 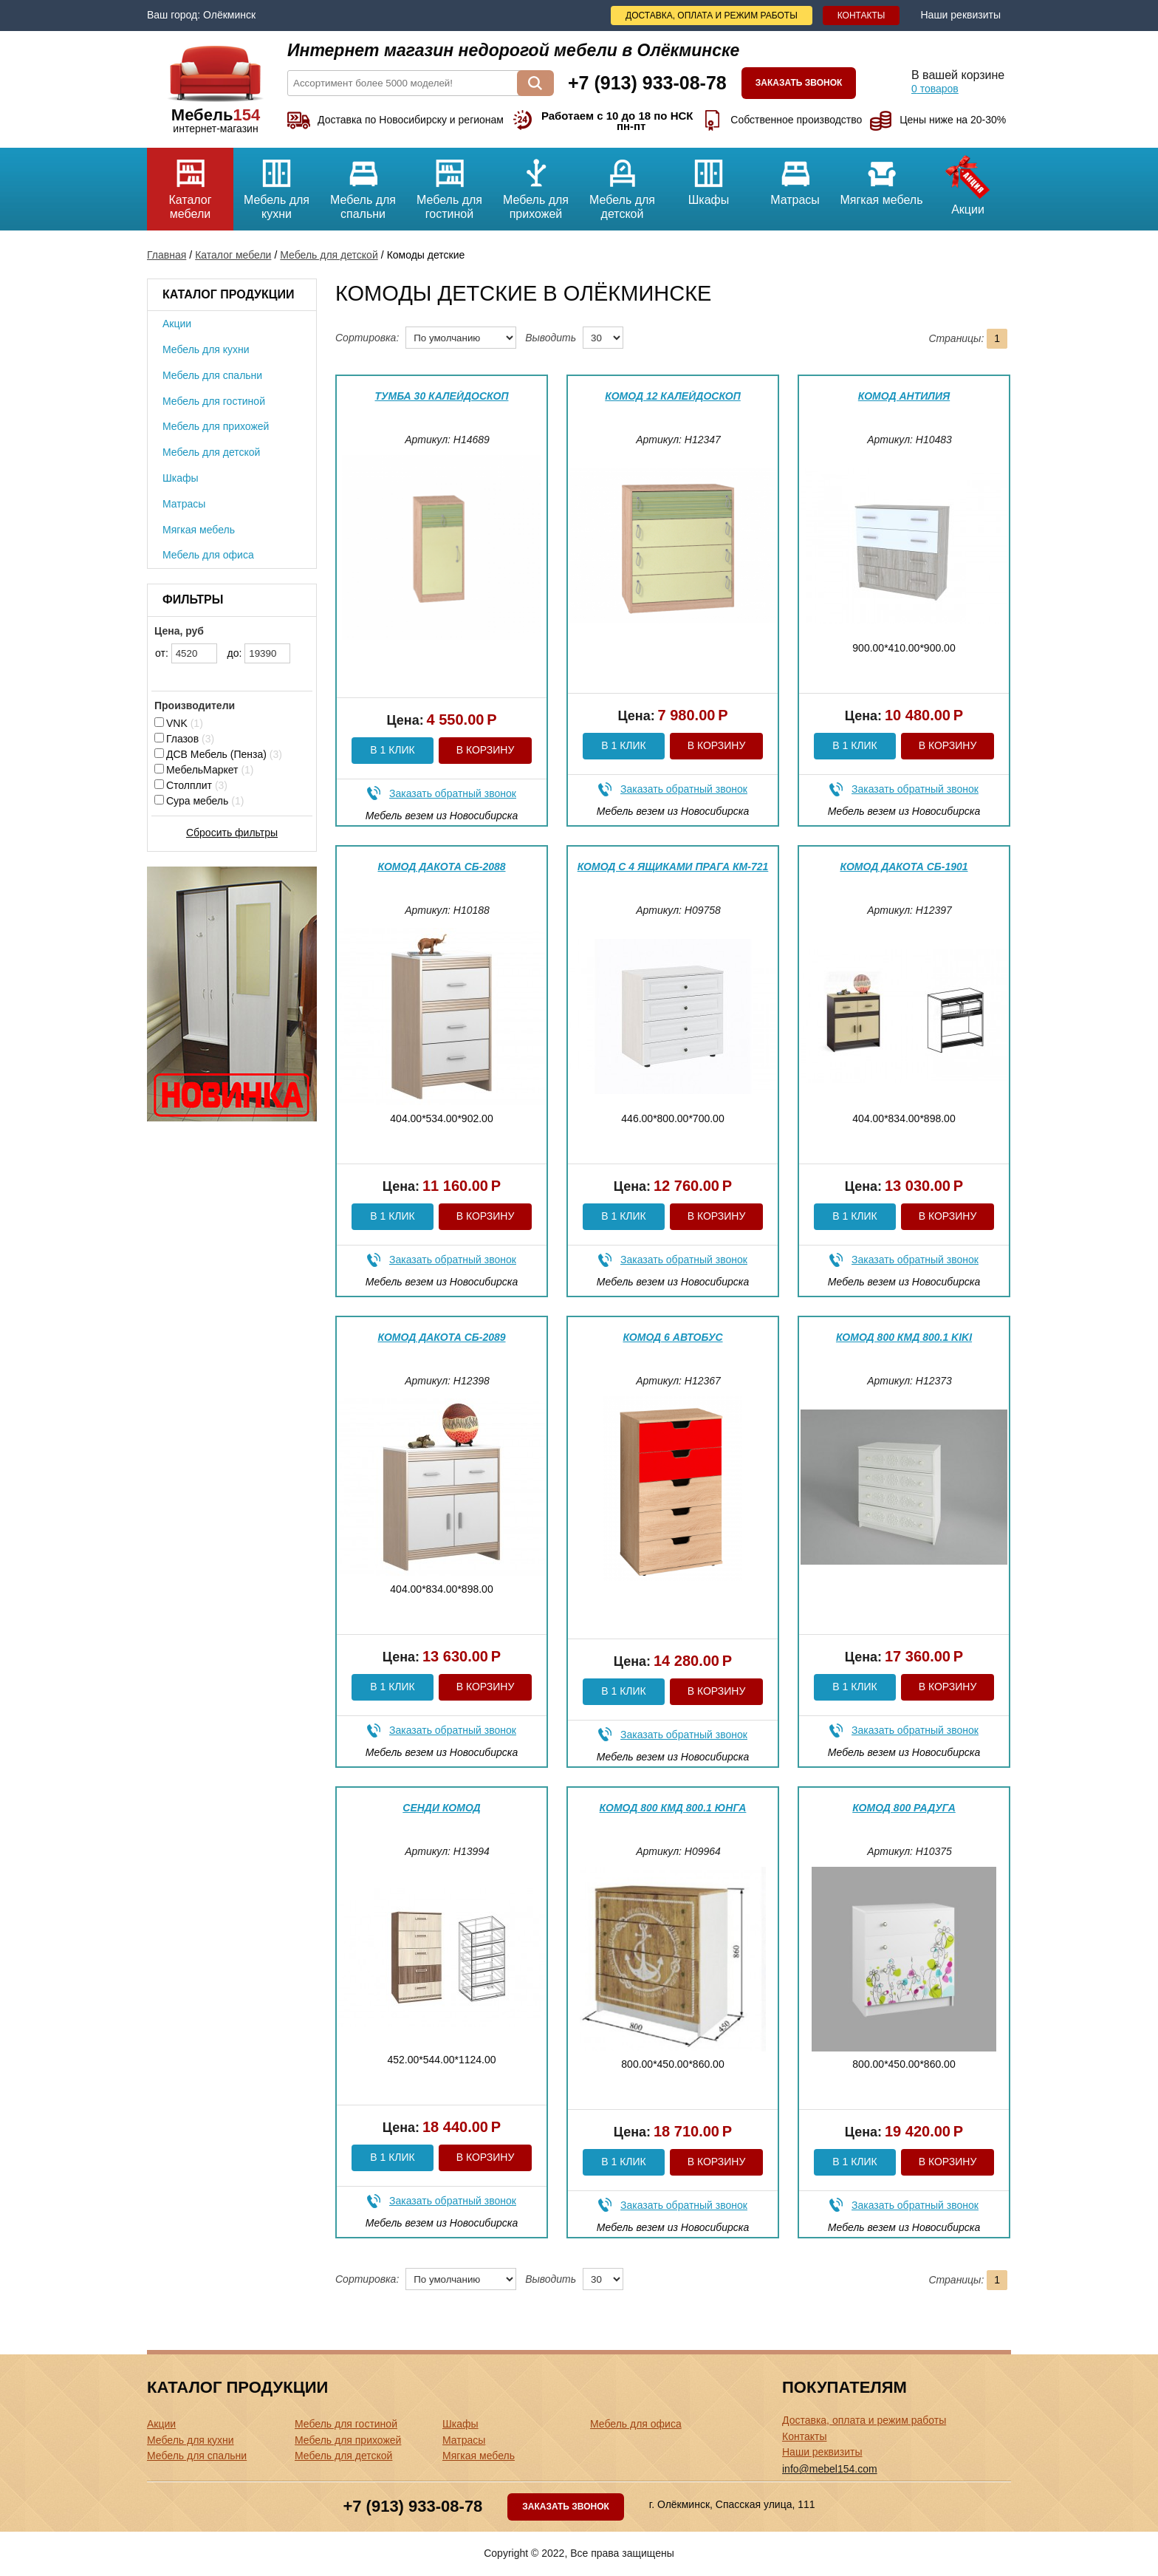 I want to click on Контакты, so click(x=861, y=15).